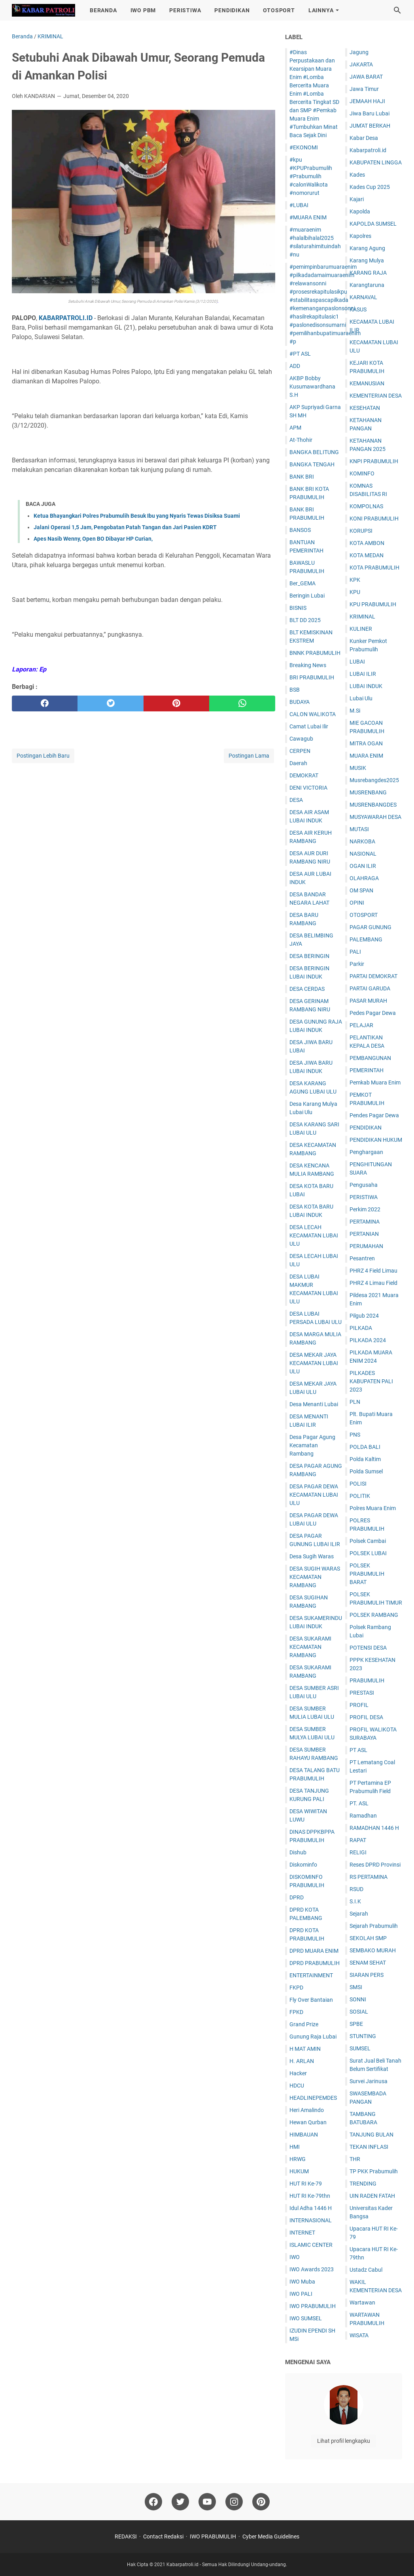 This screenshot has width=414, height=2576. Describe the element at coordinates (366, 755) in the screenshot. I see `MUARA ENIM` at that location.